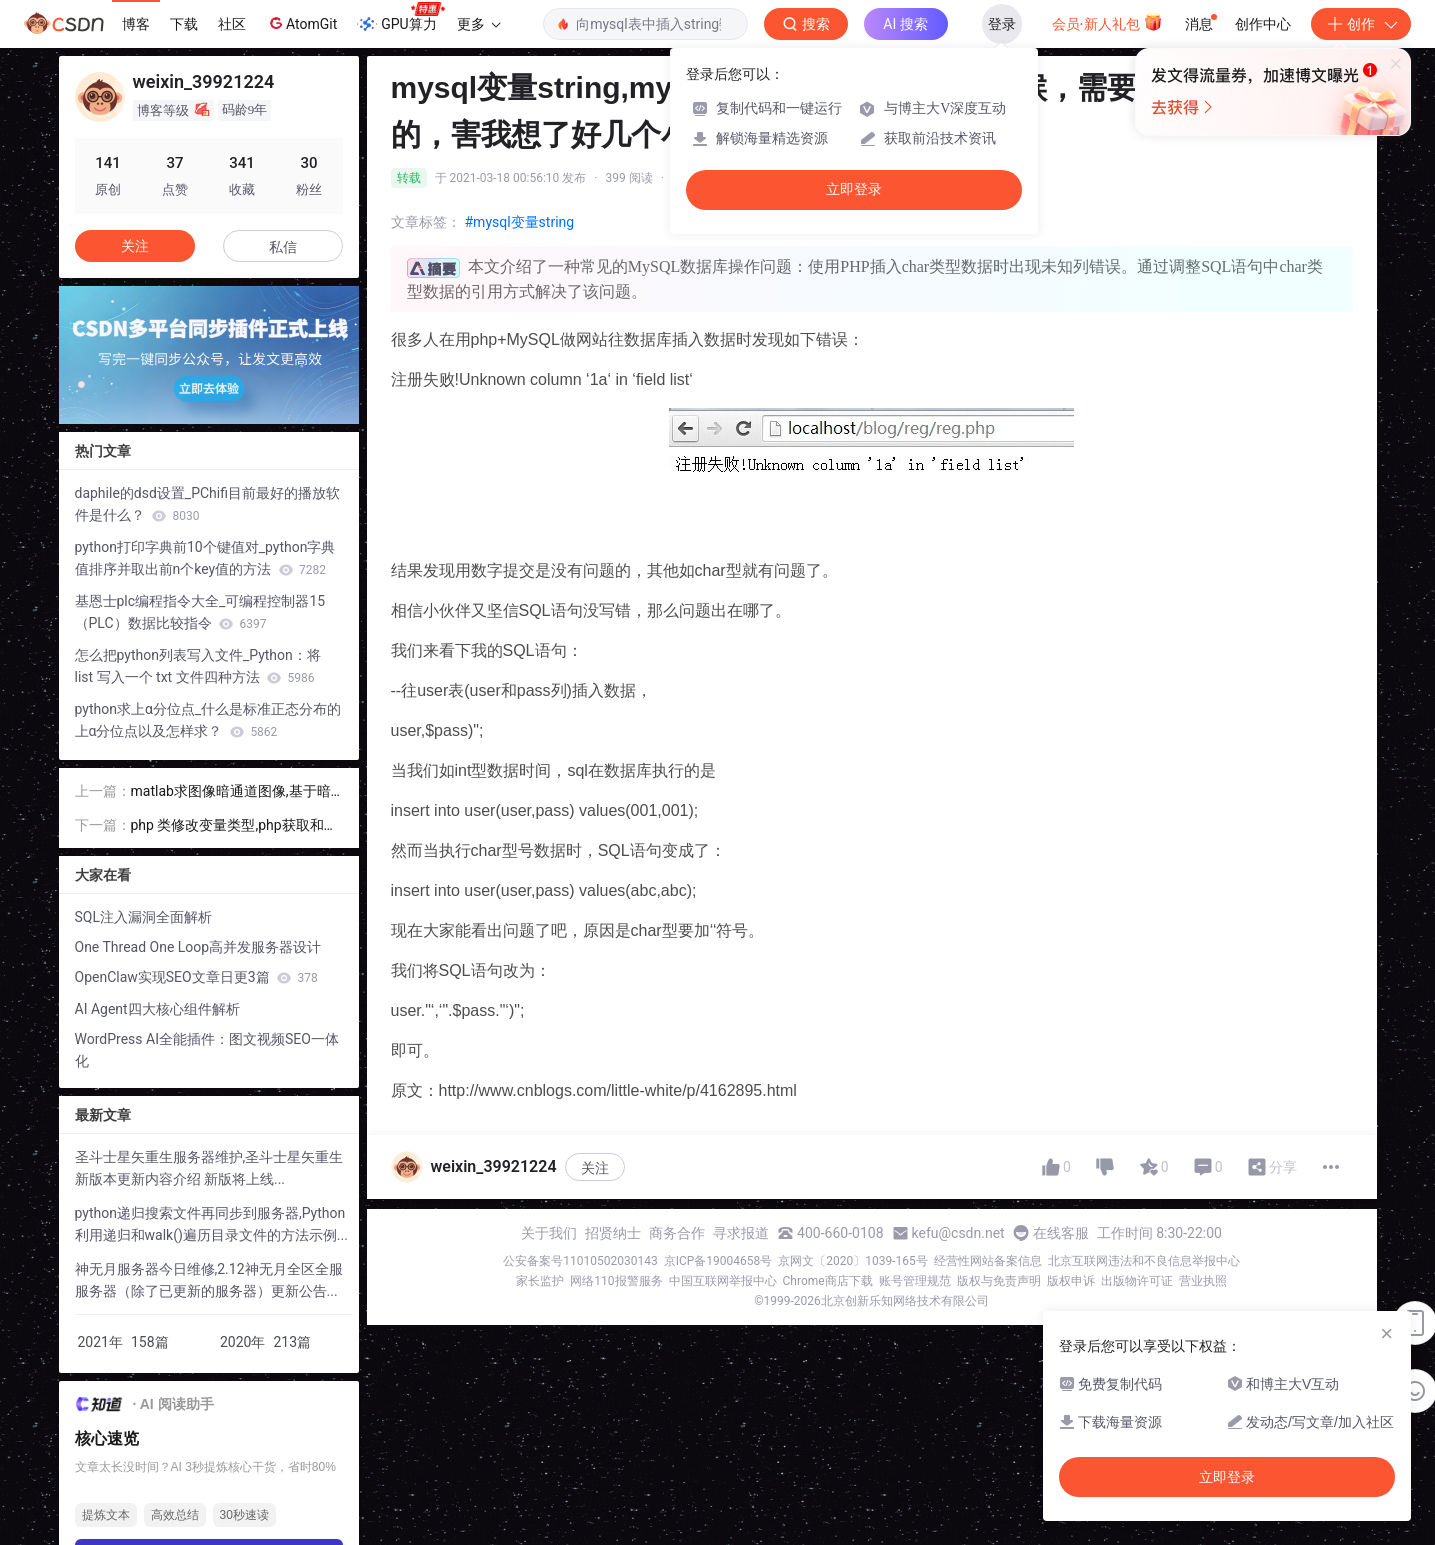 This screenshot has height=1545, width=1435. I want to click on AtomGit, so click(301, 23).